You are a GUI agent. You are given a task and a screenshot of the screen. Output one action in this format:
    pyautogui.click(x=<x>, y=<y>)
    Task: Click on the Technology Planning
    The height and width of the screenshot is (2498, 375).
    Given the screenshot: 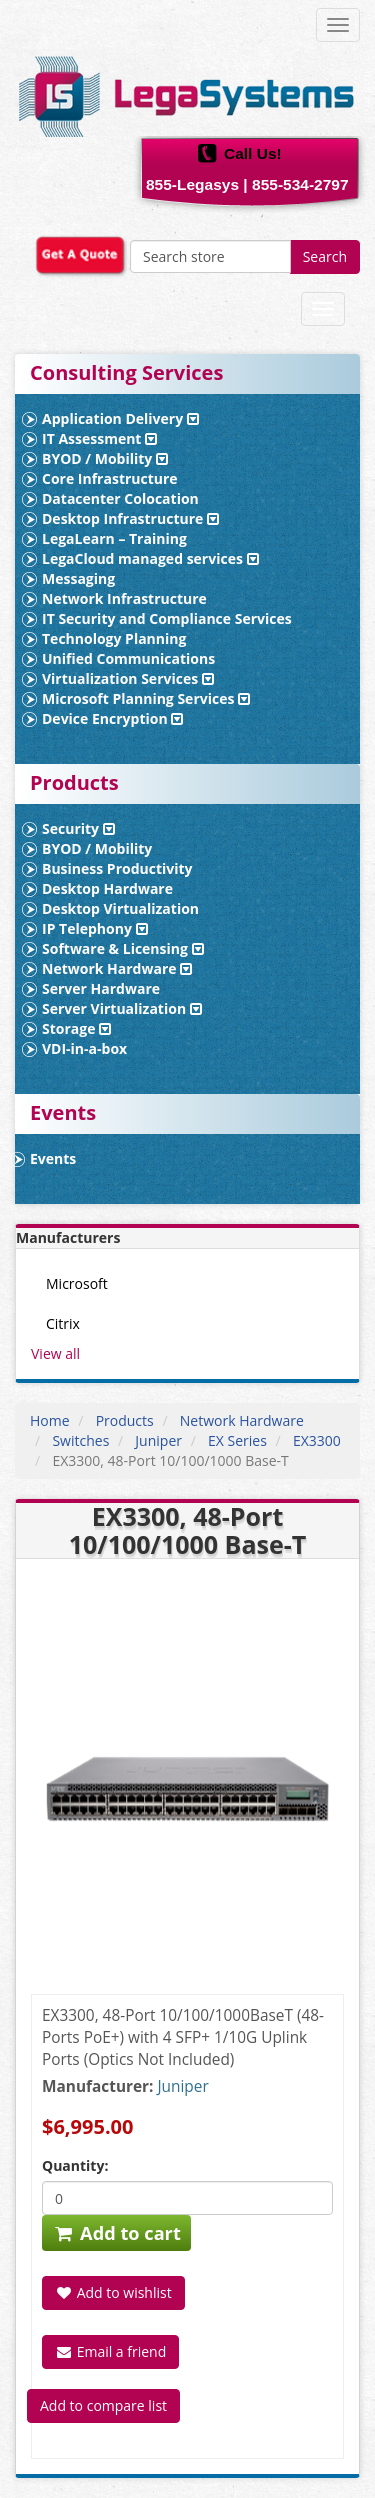 What is the action you would take?
    pyautogui.click(x=114, y=638)
    